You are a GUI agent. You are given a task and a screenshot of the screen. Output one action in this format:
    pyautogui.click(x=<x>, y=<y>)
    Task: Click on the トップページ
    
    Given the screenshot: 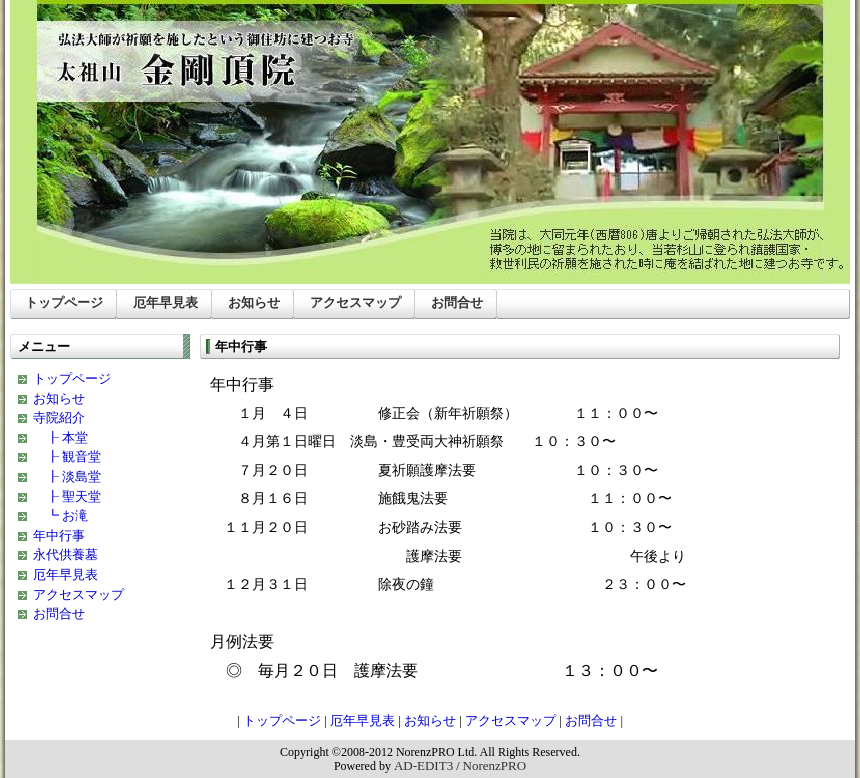 What is the action you would take?
    pyautogui.click(x=64, y=302)
    